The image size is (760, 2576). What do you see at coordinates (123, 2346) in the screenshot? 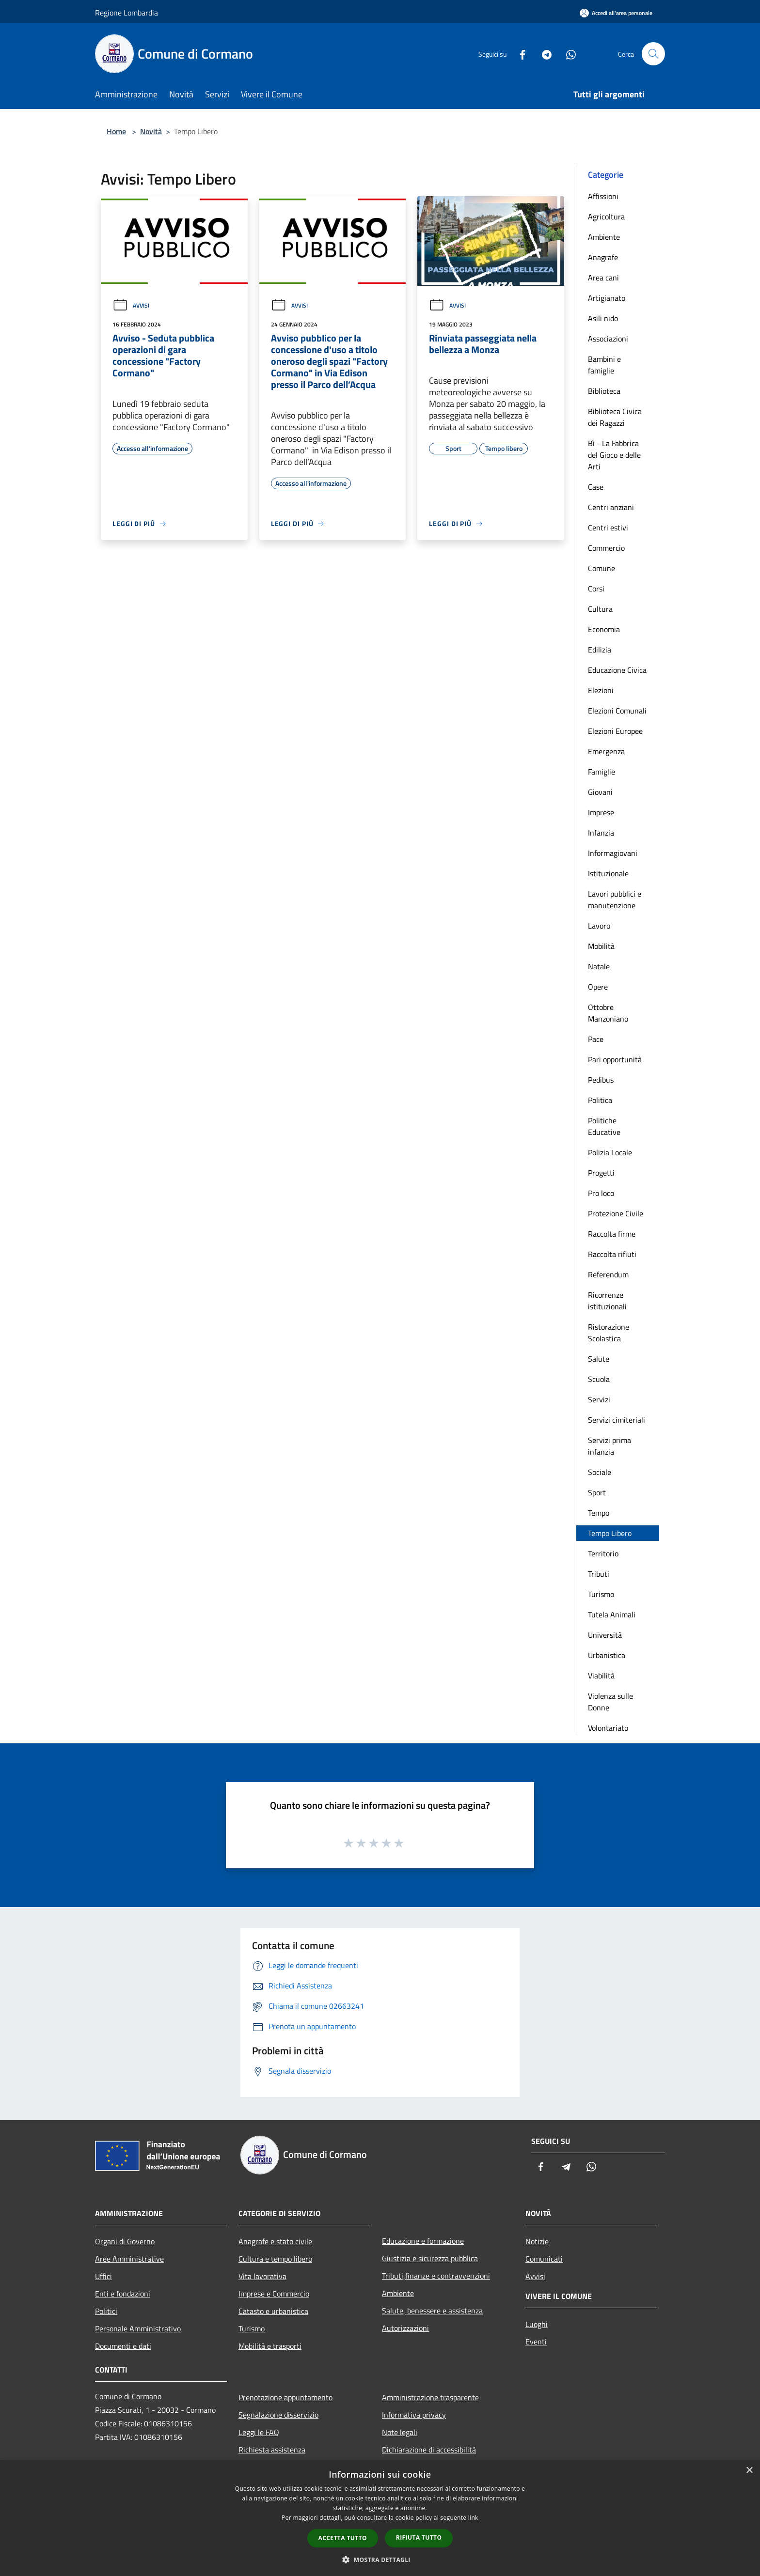
I see `Documenti e dati` at bounding box center [123, 2346].